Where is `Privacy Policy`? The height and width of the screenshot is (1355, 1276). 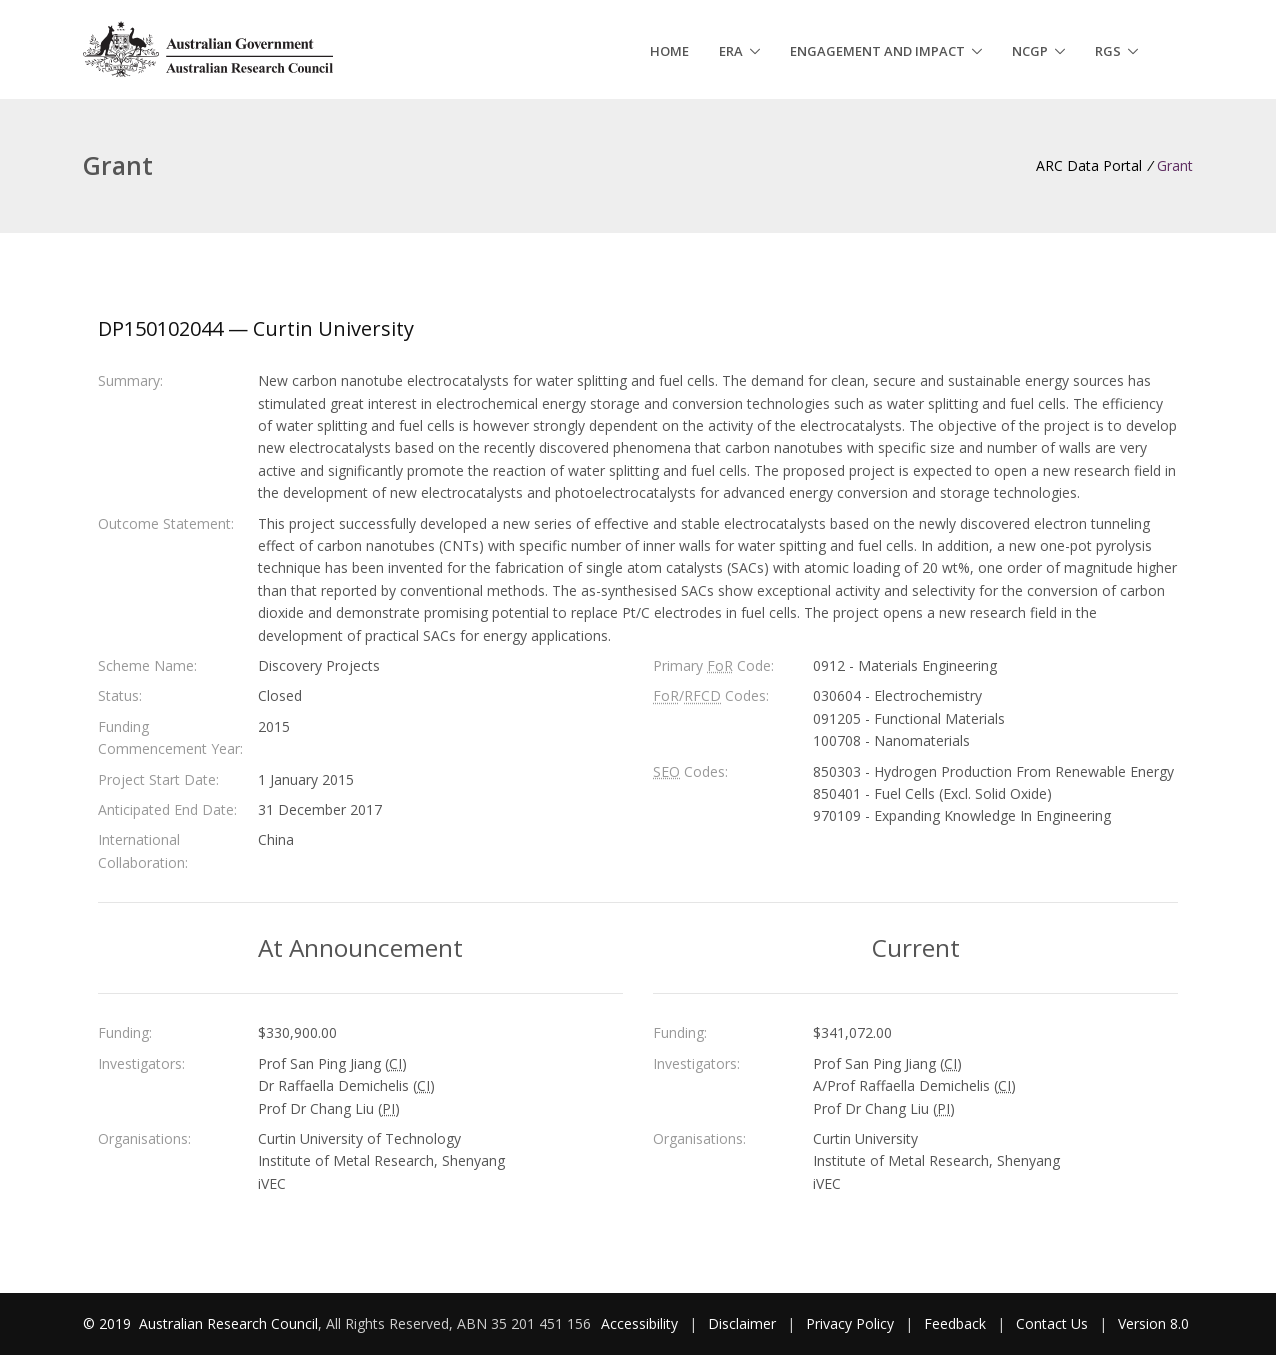
Privacy Policy is located at coordinates (850, 1323).